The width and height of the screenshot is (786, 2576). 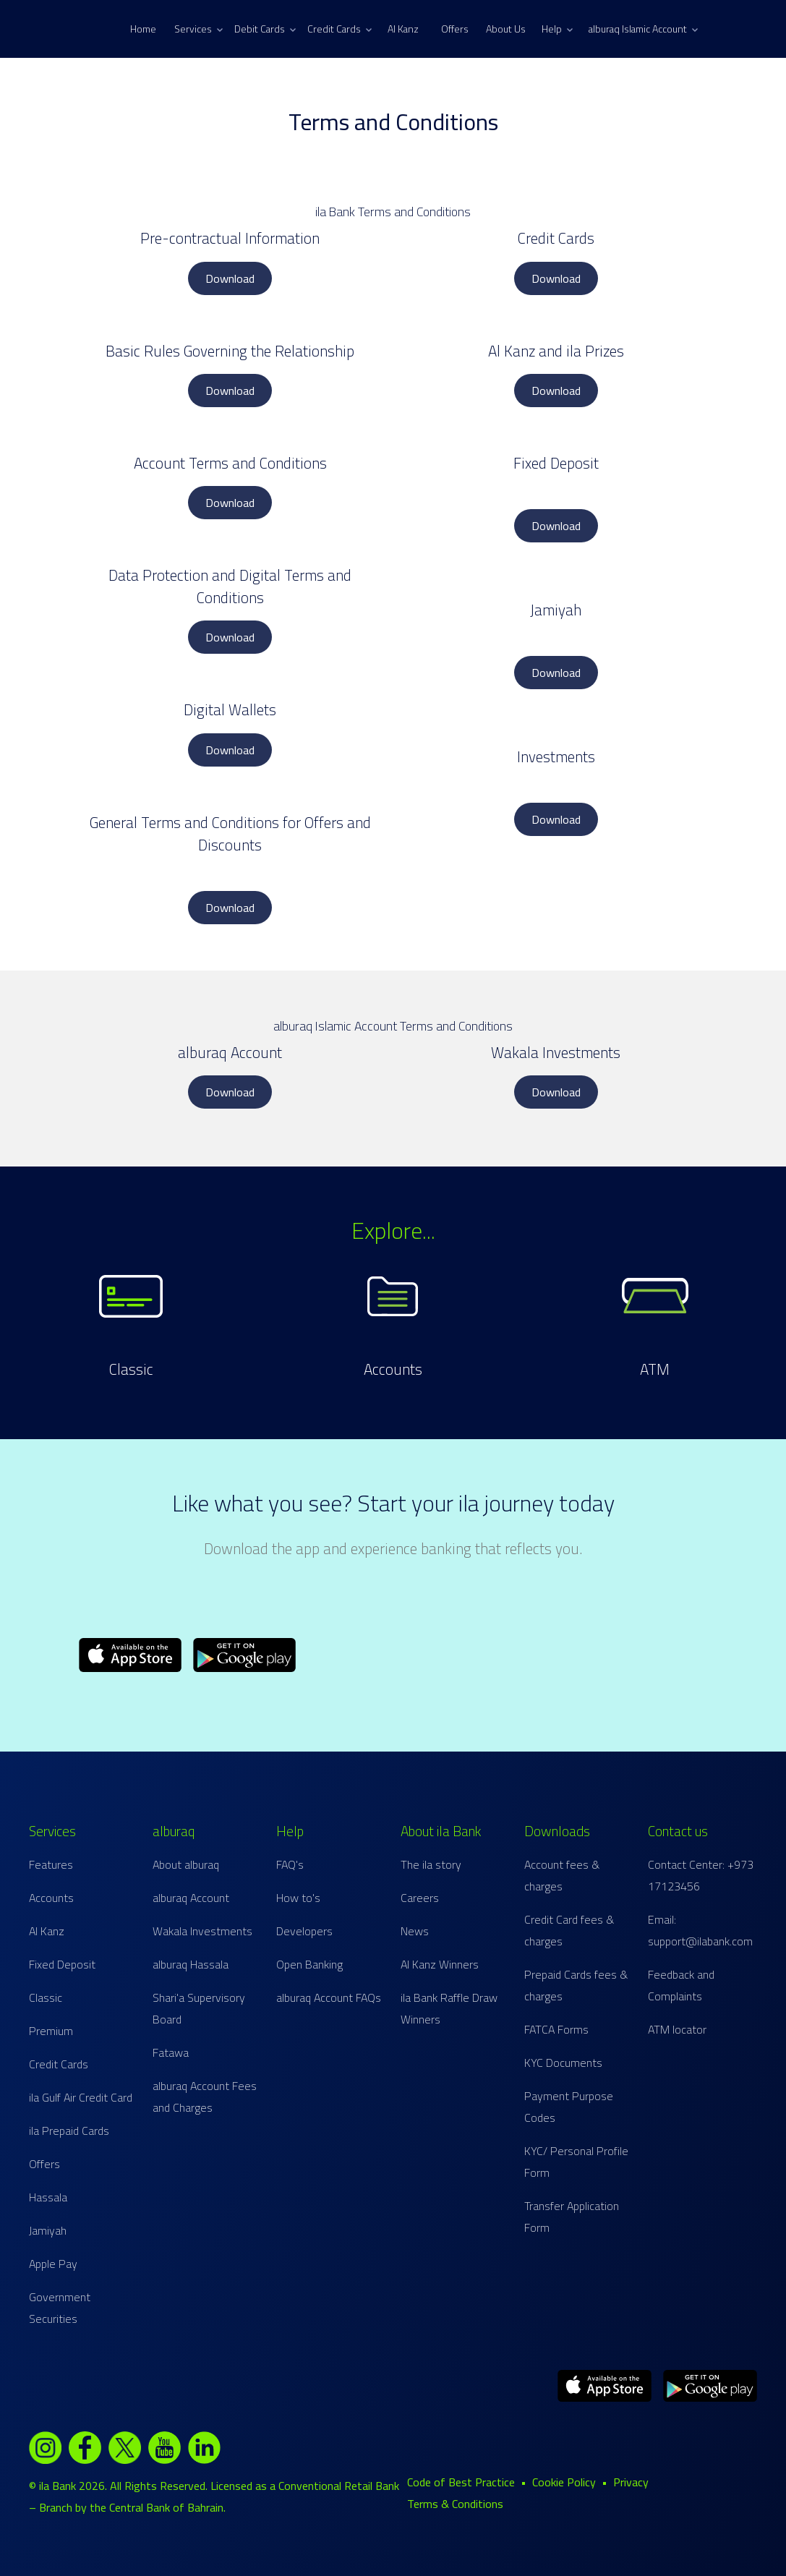 What do you see at coordinates (557, 29) in the screenshot?
I see `Help` at bounding box center [557, 29].